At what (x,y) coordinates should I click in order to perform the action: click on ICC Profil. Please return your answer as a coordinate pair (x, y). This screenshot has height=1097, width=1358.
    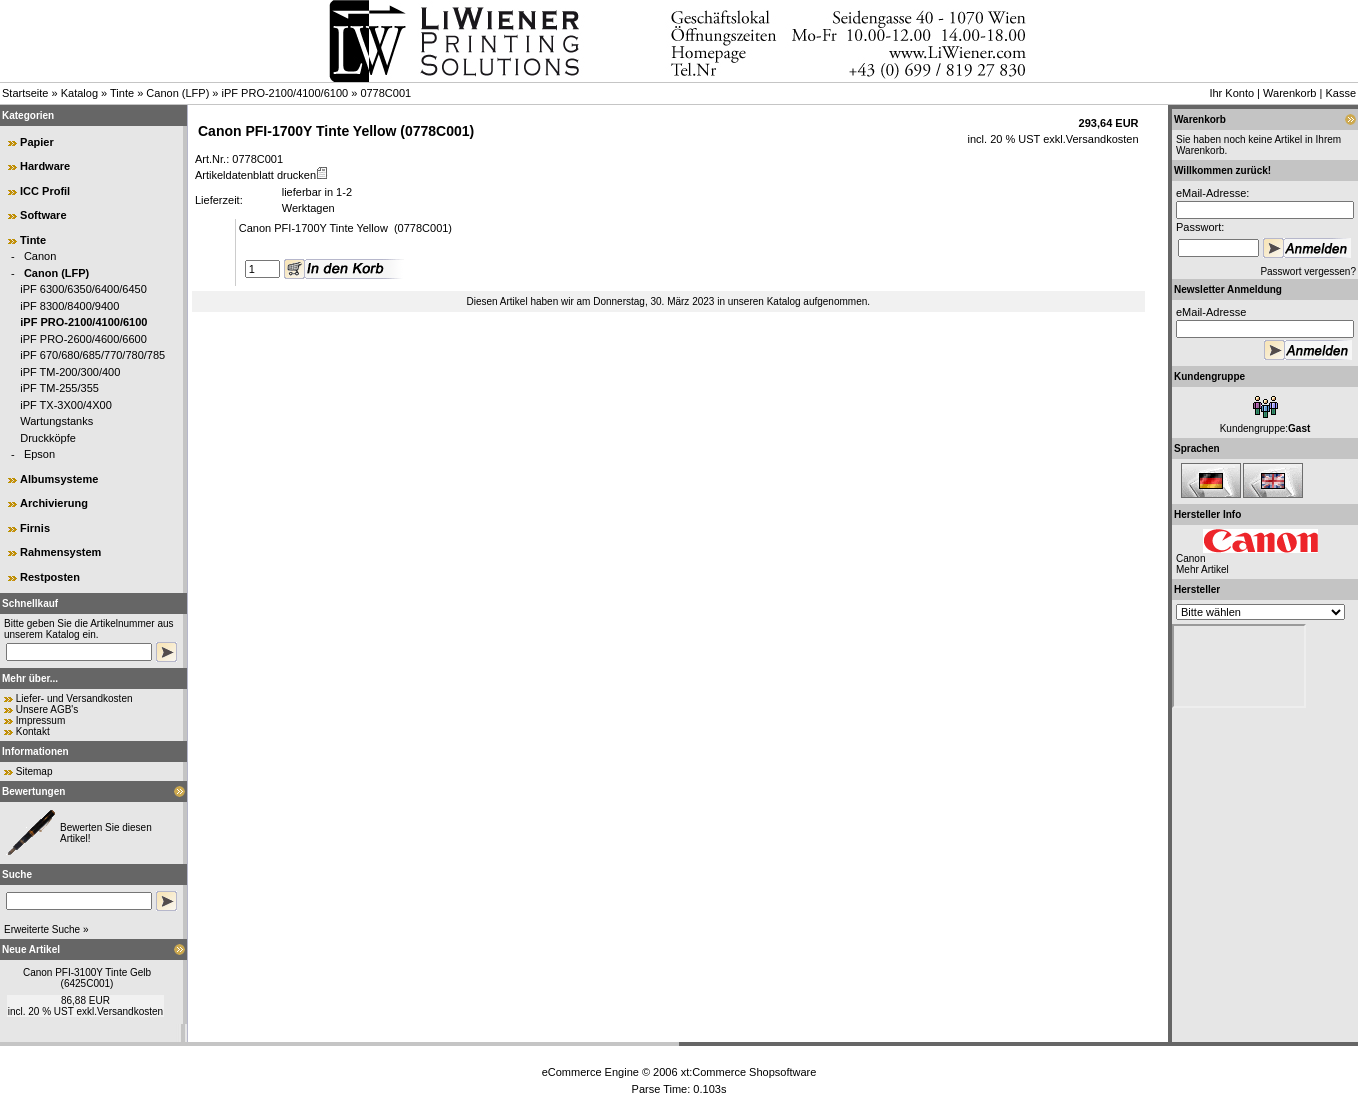
    Looking at the image, I should click on (45, 191).